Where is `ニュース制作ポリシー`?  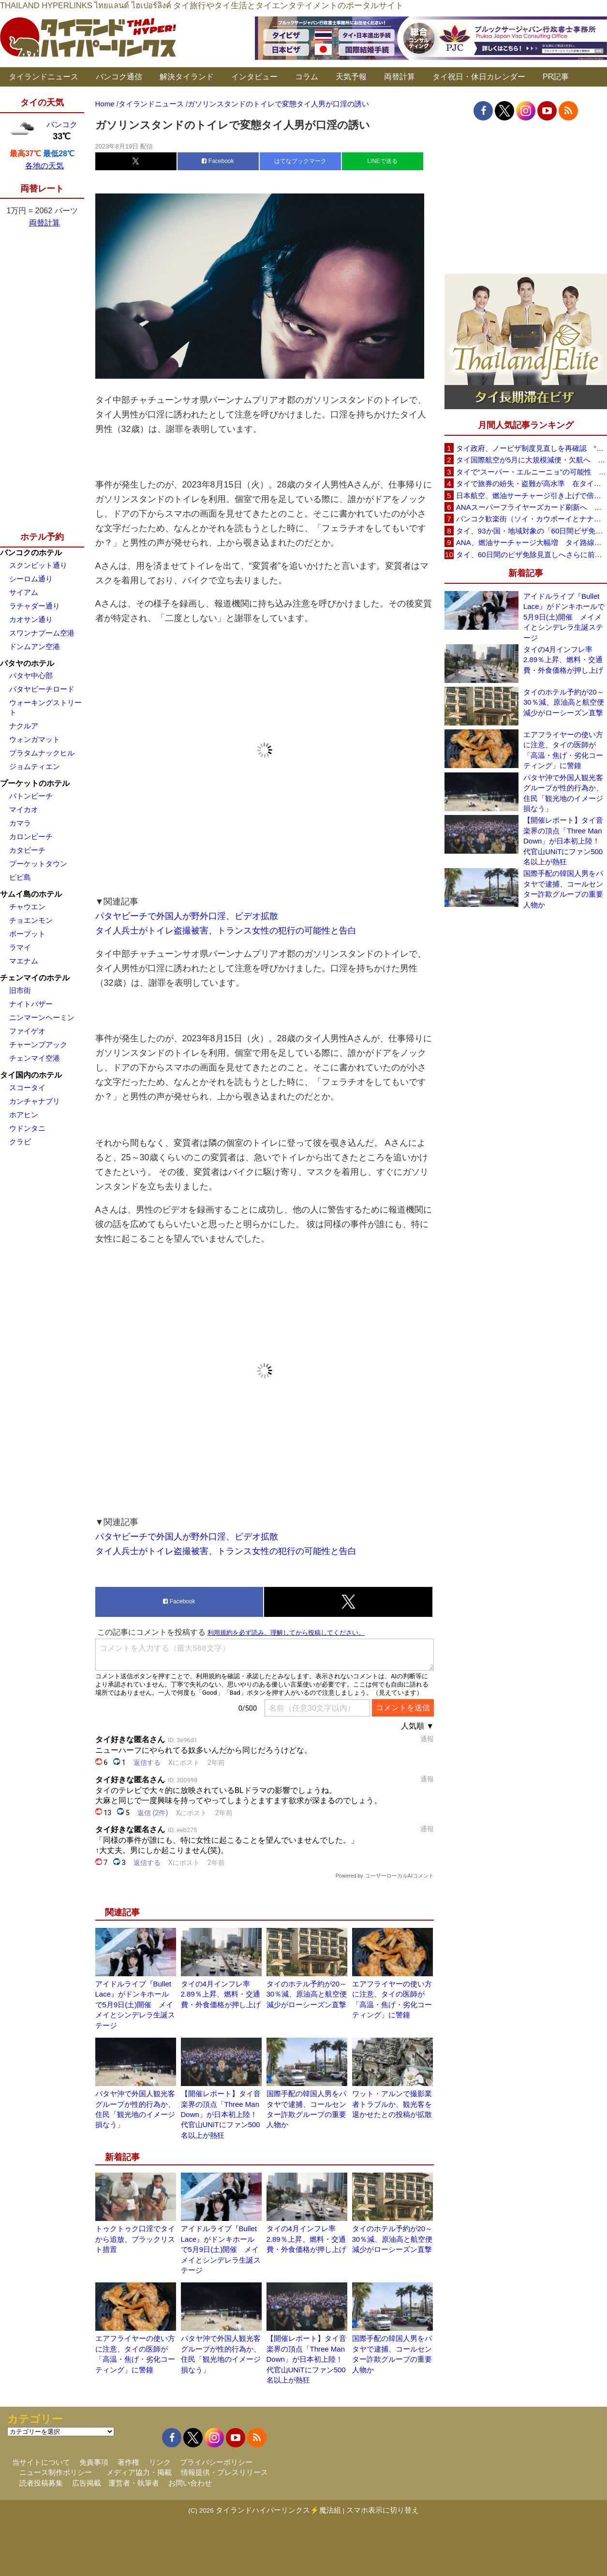 ニュース制作ポリシー is located at coordinates (55, 2472).